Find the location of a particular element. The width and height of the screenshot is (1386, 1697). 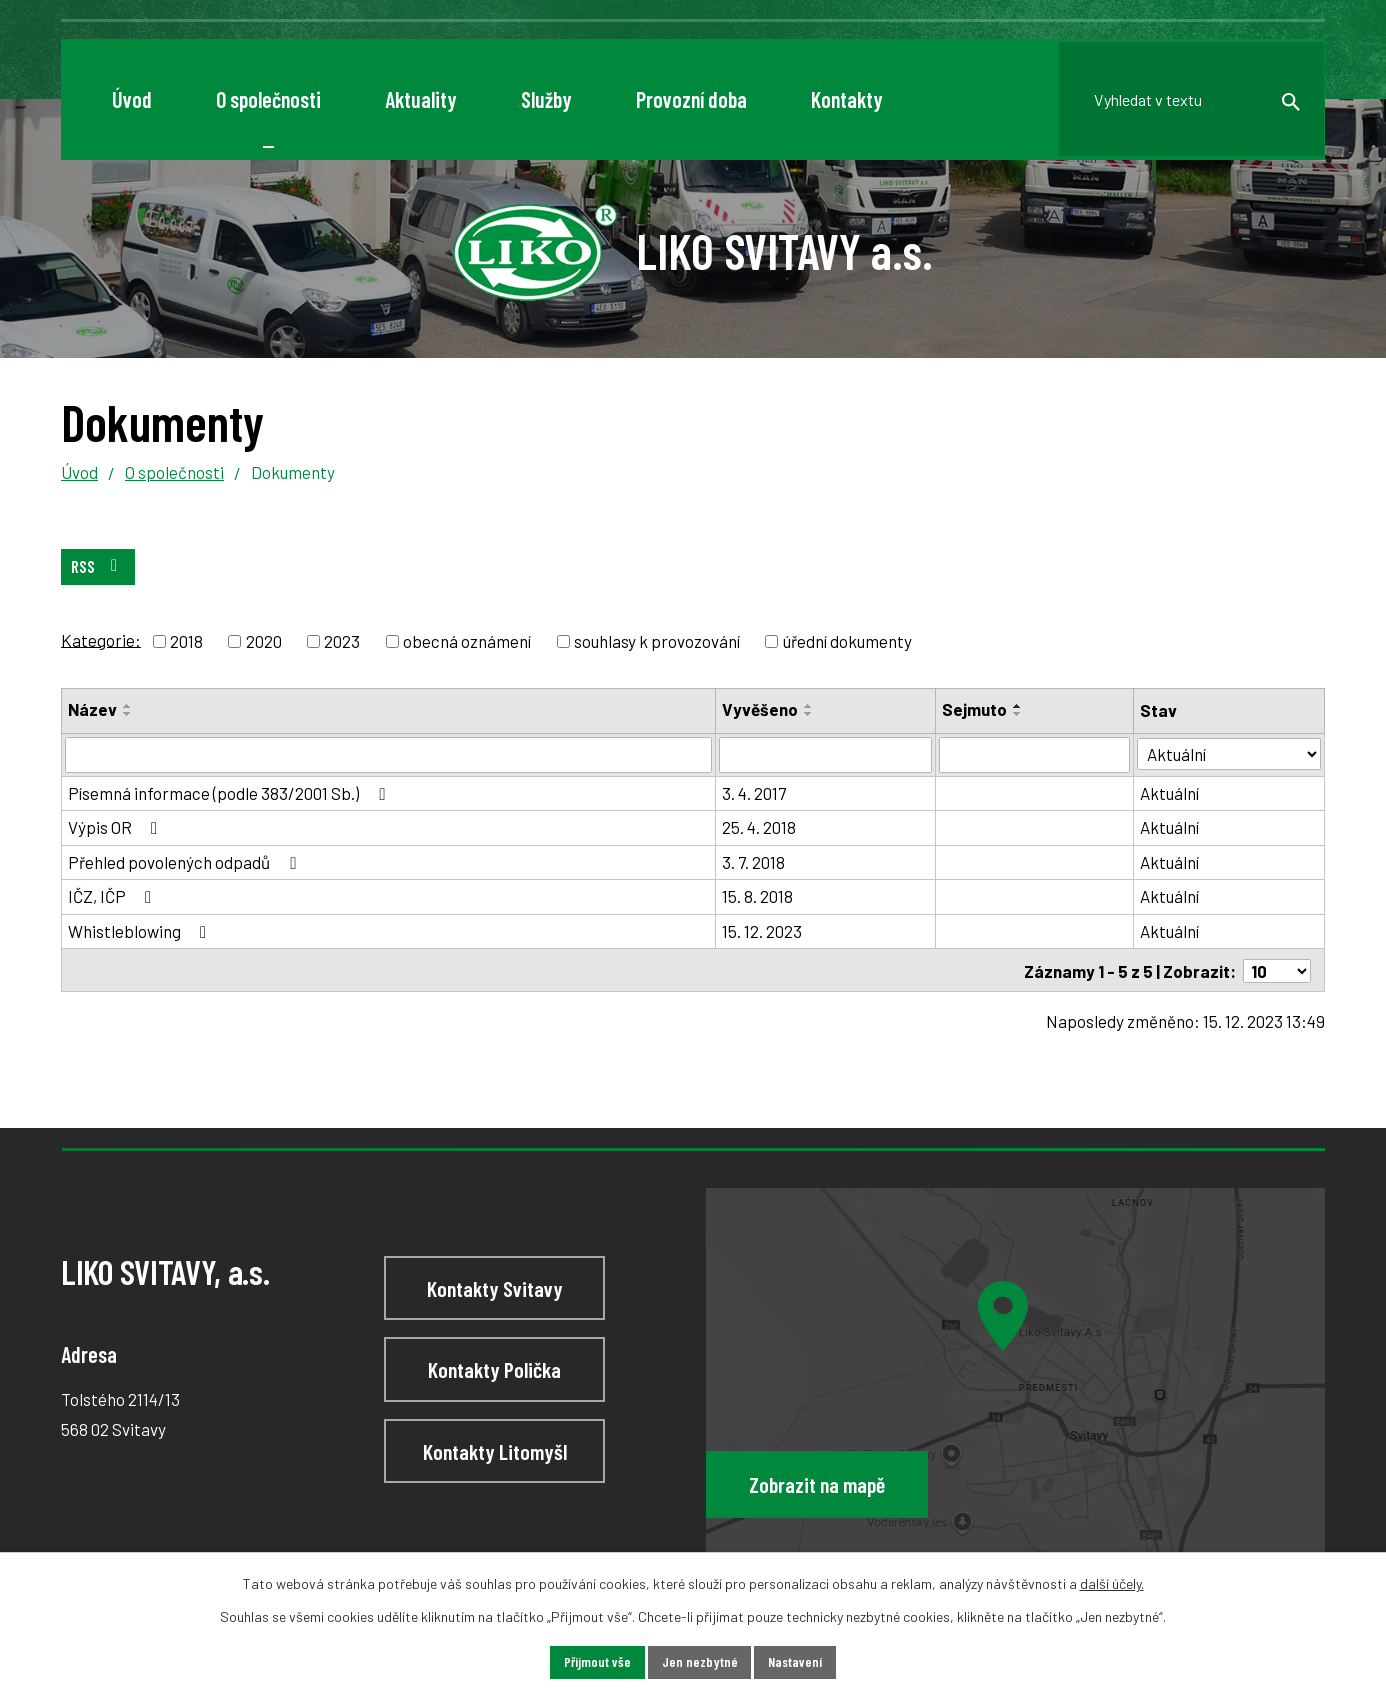

15. 12. 2023 is located at coordinates (764, 931).